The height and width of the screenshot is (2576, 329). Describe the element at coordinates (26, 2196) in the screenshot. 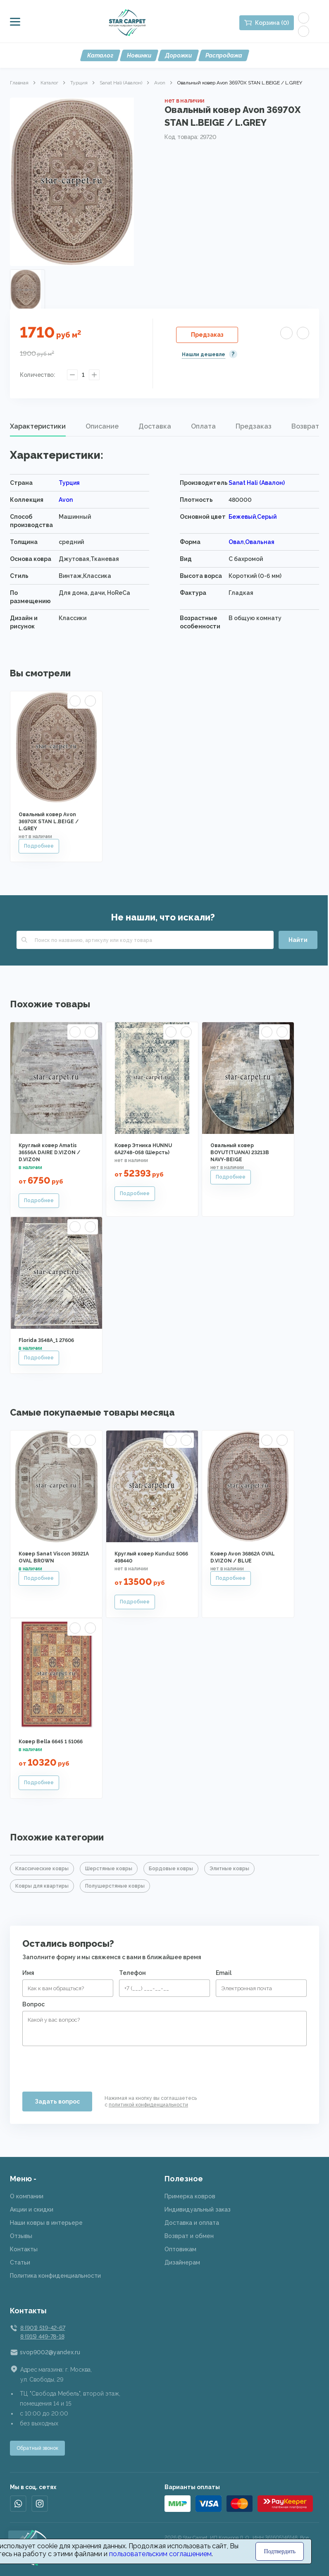

I see `О компании` at that location.